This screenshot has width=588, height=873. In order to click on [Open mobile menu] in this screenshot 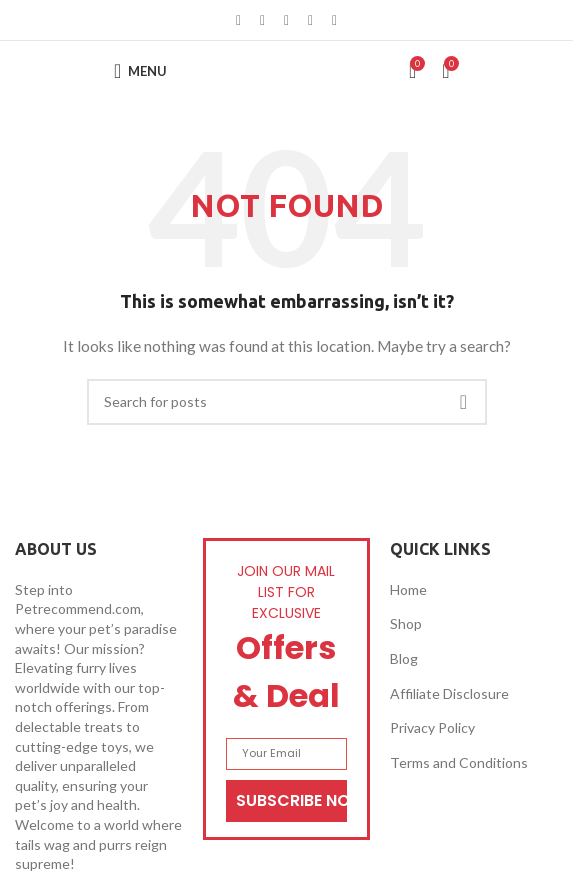, I will do `click(140, 71)`.